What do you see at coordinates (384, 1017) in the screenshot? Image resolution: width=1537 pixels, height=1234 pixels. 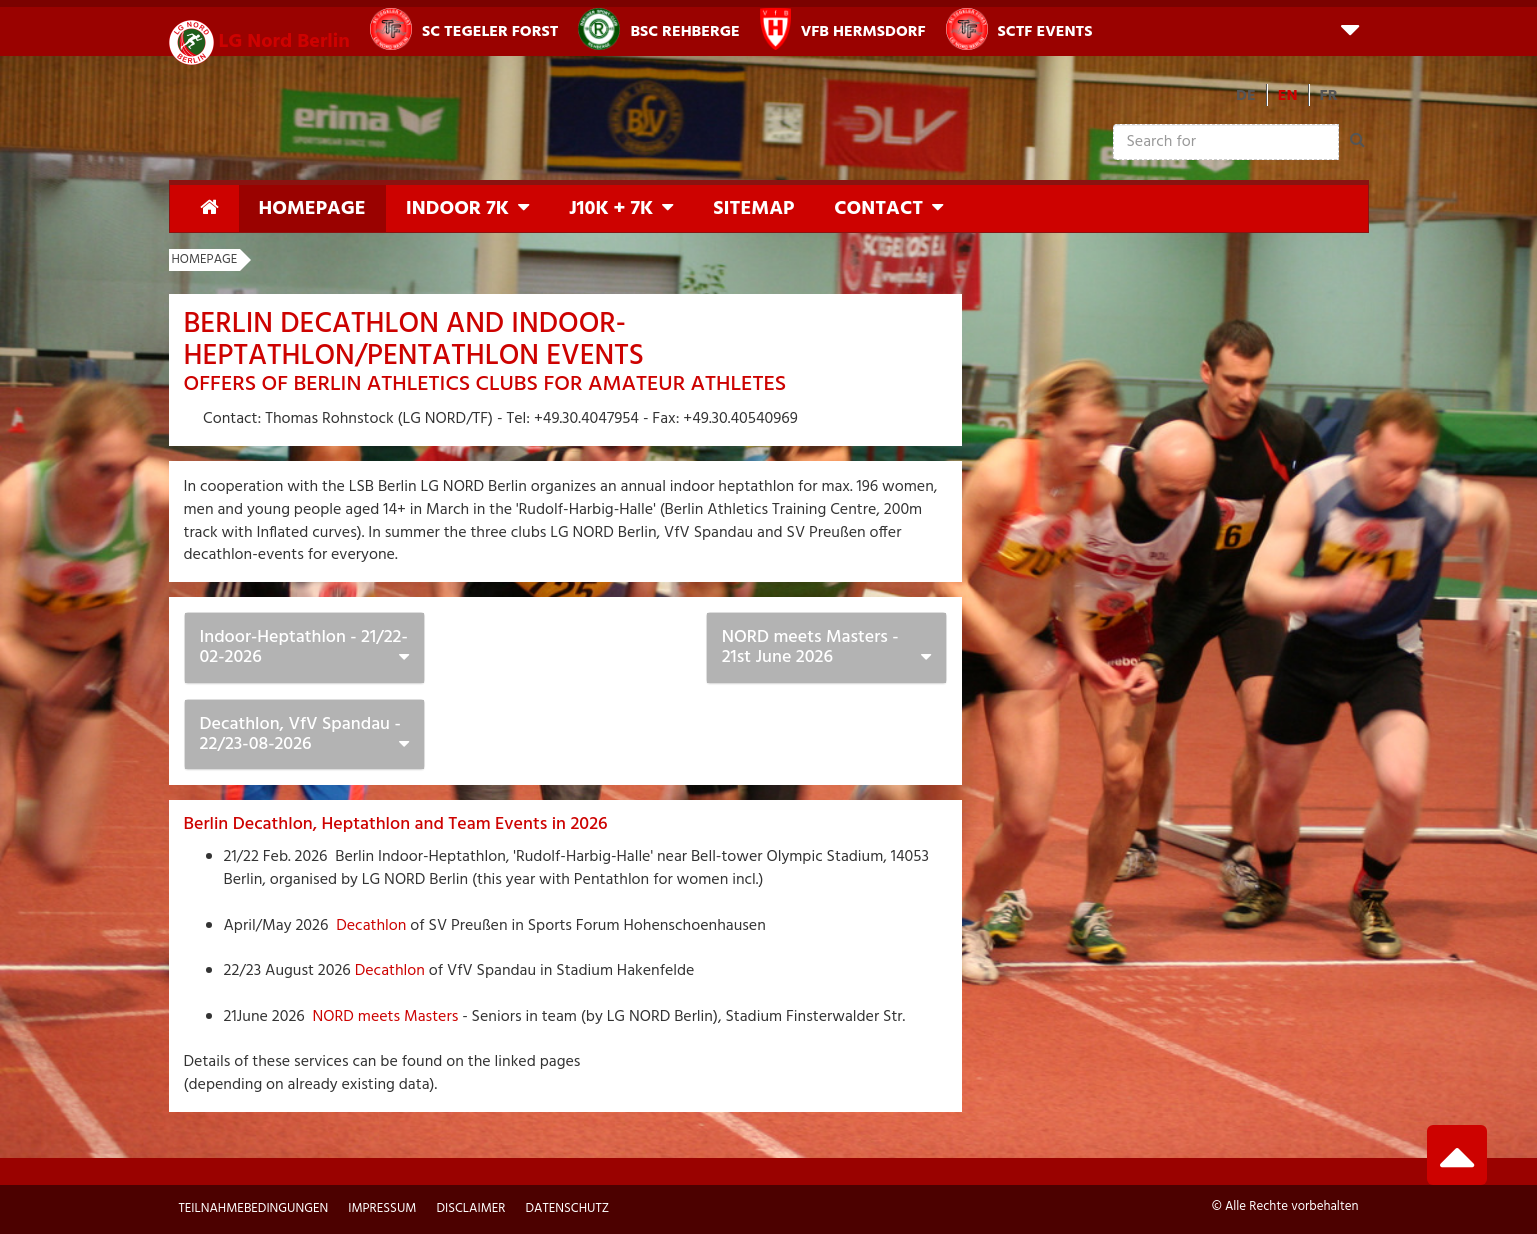 I see `NORD meets Masters` at bounding box center [384, 1017].